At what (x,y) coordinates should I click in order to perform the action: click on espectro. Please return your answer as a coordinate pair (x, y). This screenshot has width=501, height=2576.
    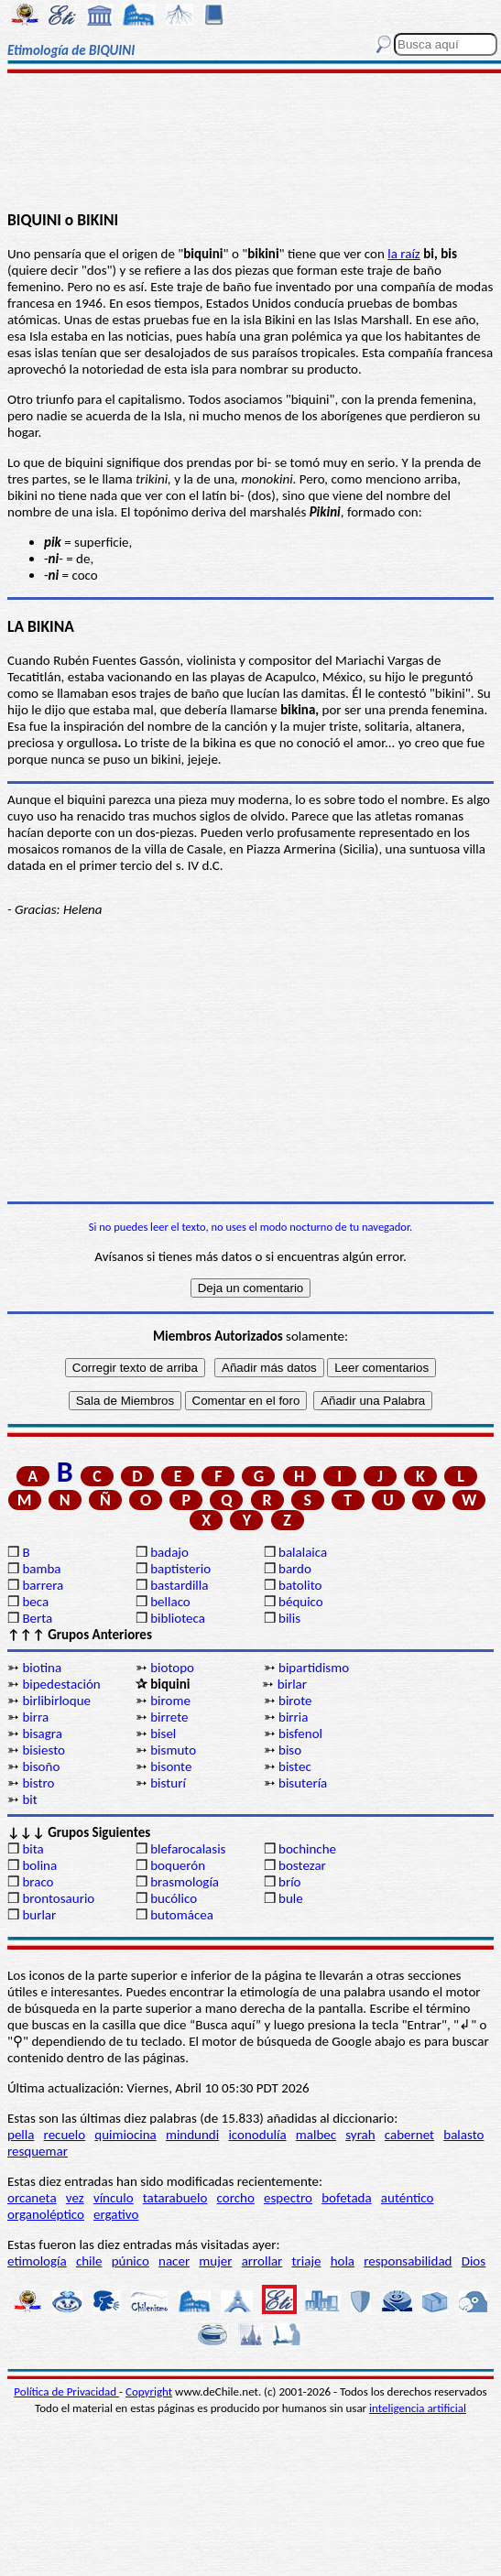
    Looking at the image, I should click on (288, 2198).